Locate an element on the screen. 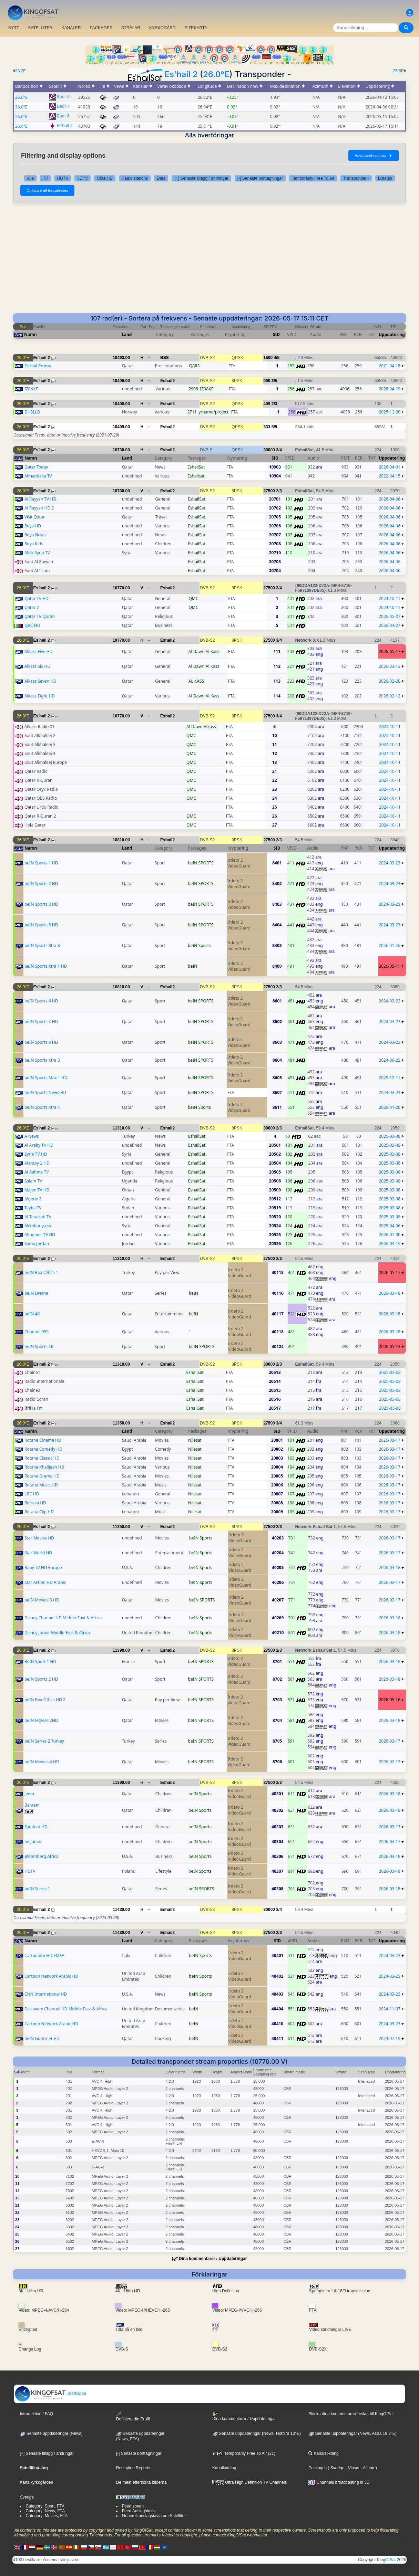 The width and height of the screenshot is (419, 2576). 2026-02-20 is located at coordinates (389, 681).